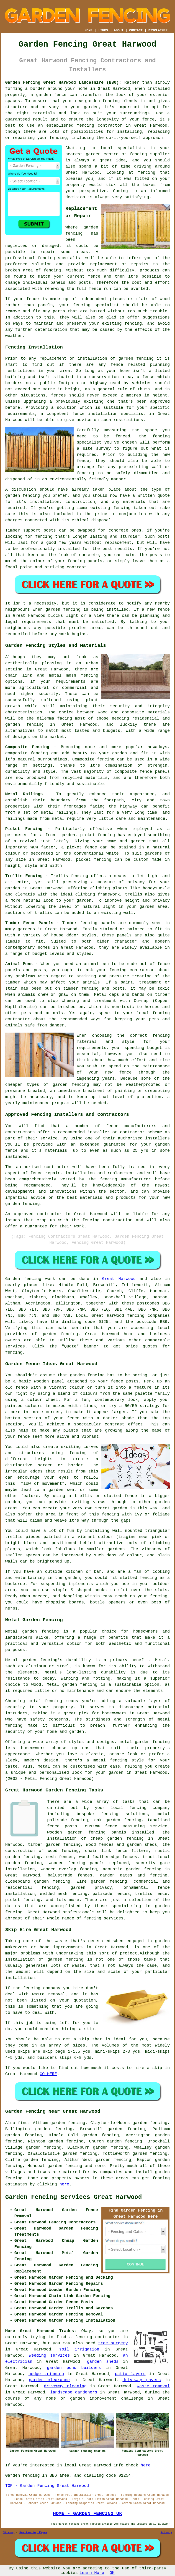 Image resolution: width=175 pixels, height=2576 pixels. Describe the element at coordinates (94, 2337) in the screenshot. I see `a fencing contractor` at that location.